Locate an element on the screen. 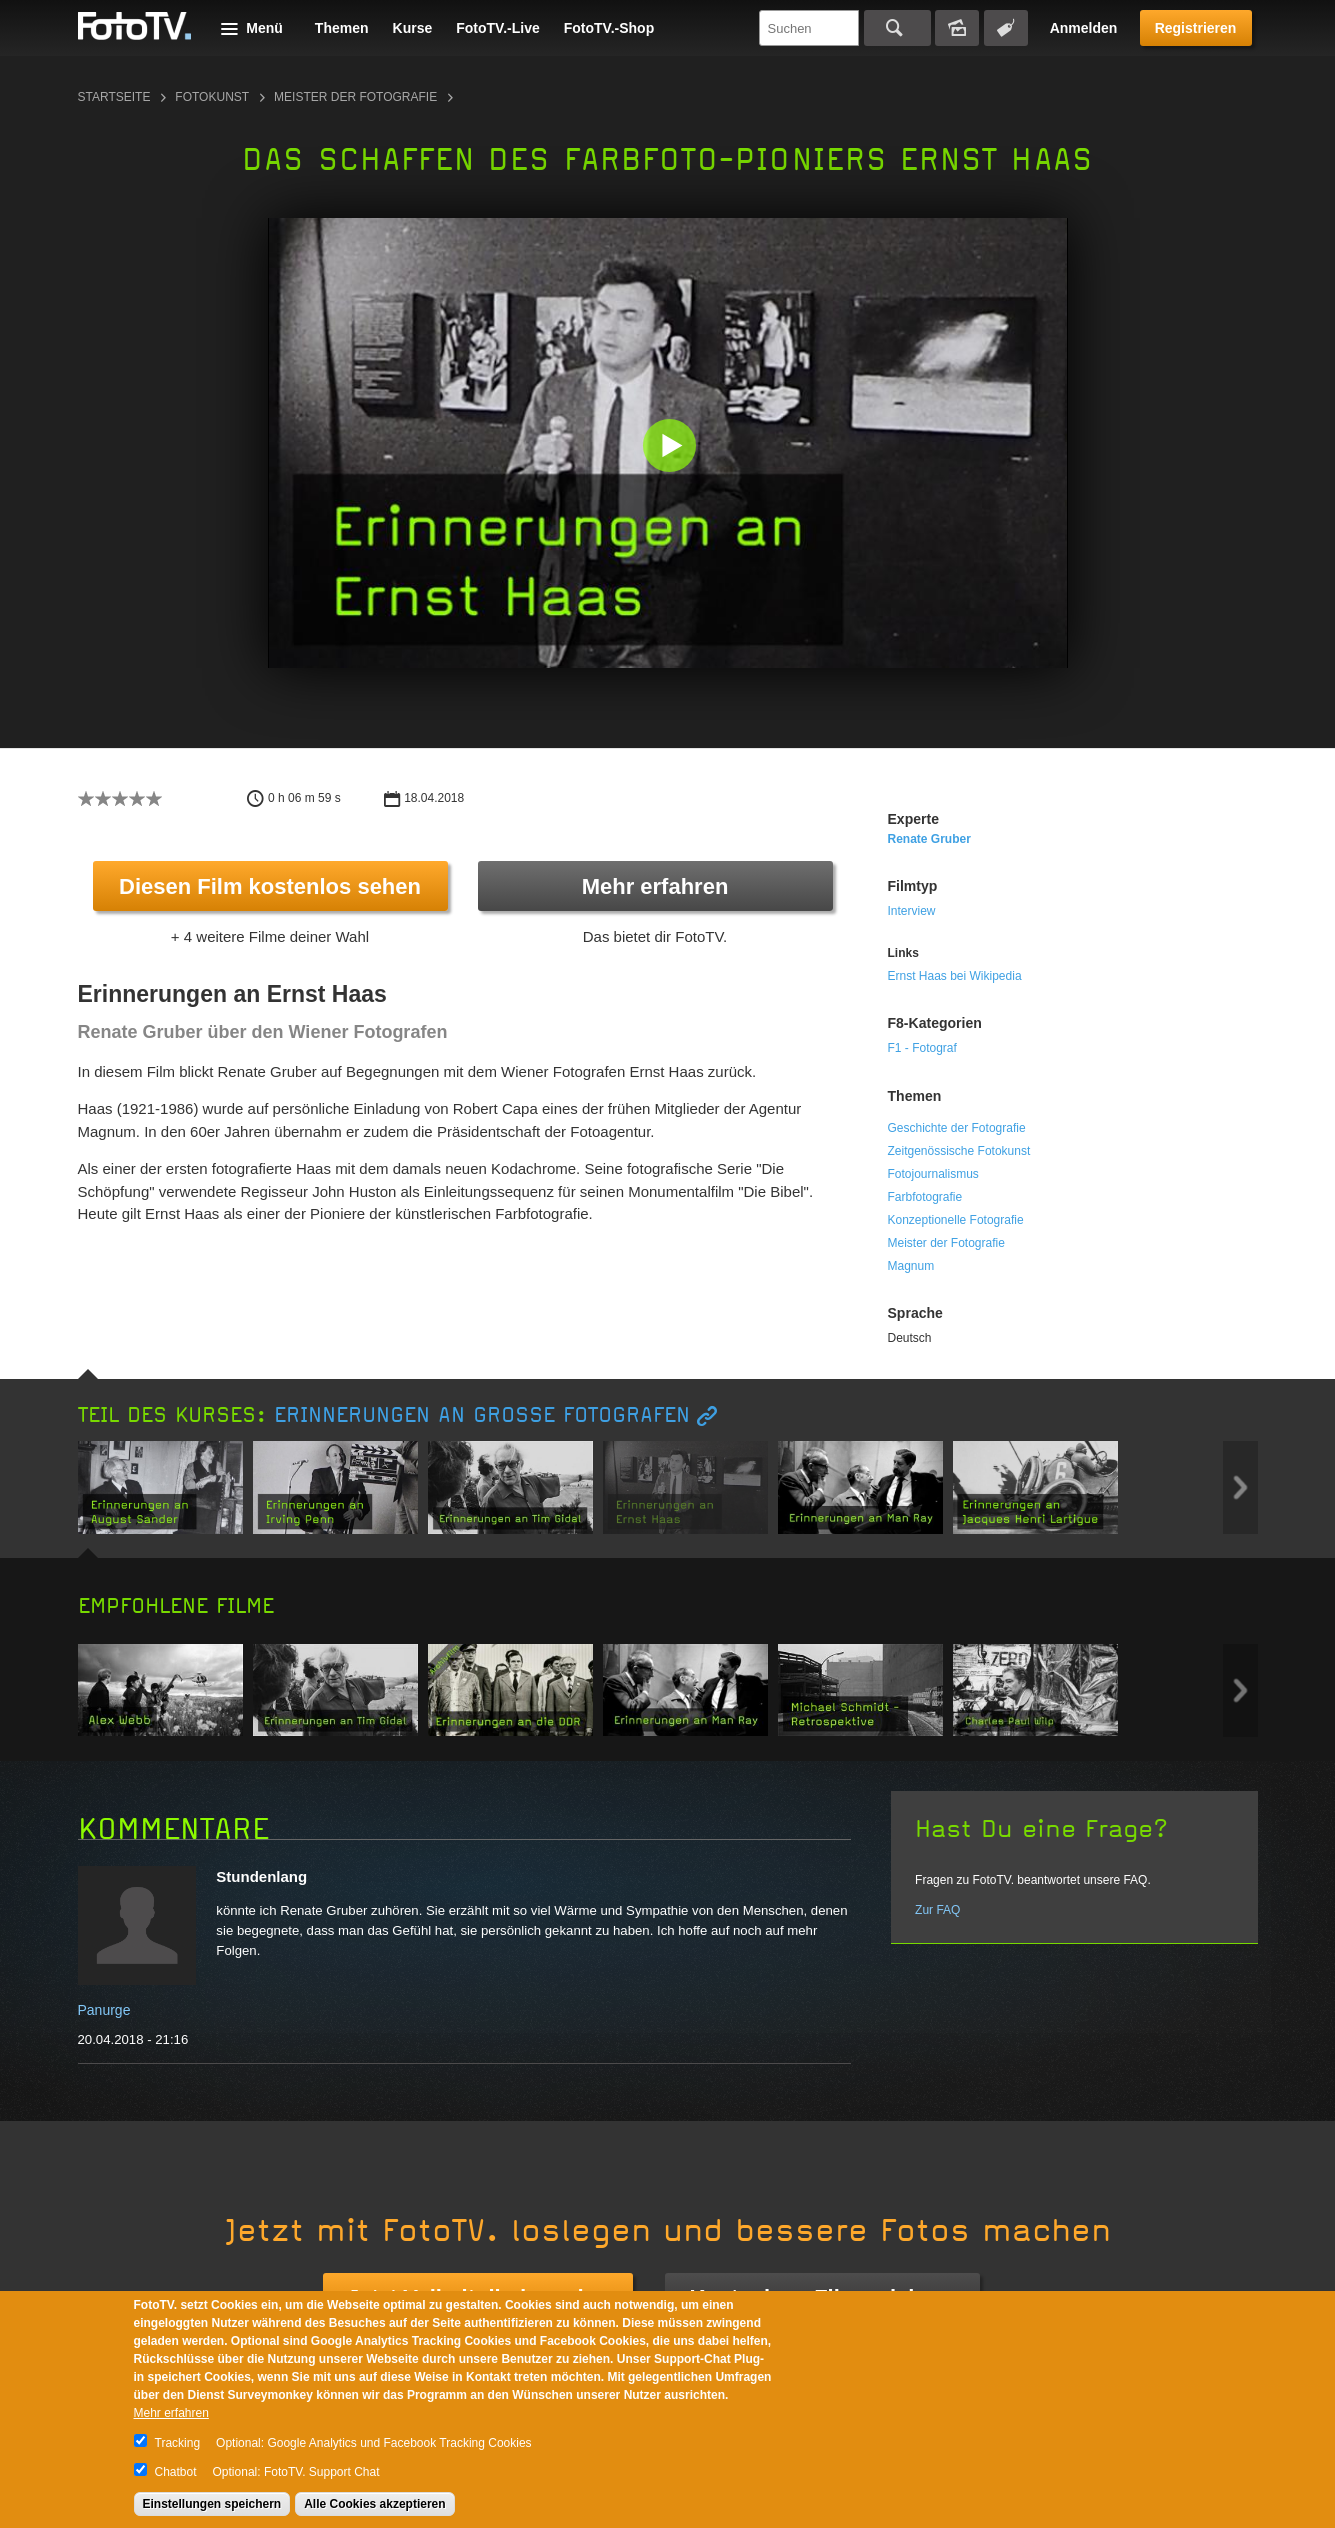 Image resolution: width=1335 pixels, height=2528 pixels. Farbfotografie is located at coordinates (925, 1197).